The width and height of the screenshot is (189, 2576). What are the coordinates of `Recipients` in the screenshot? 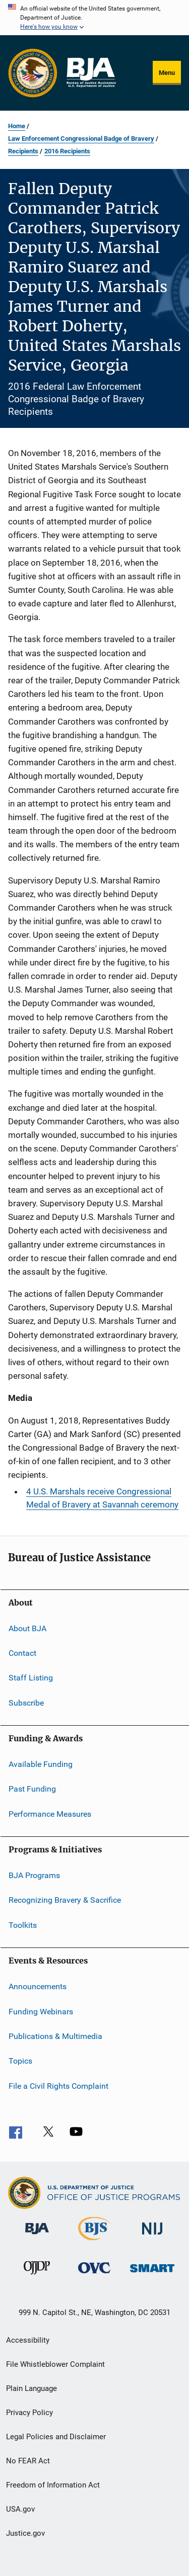 It's located at (23, 151).